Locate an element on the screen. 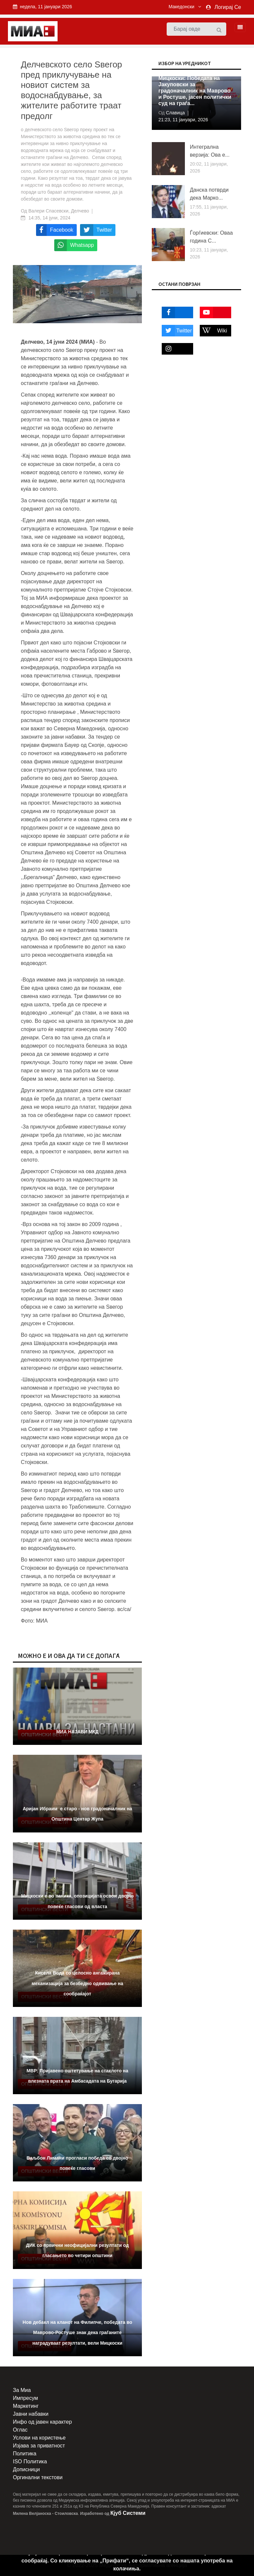 The image size is (254, 2576). Wiki is located at coordinates (213, 330).